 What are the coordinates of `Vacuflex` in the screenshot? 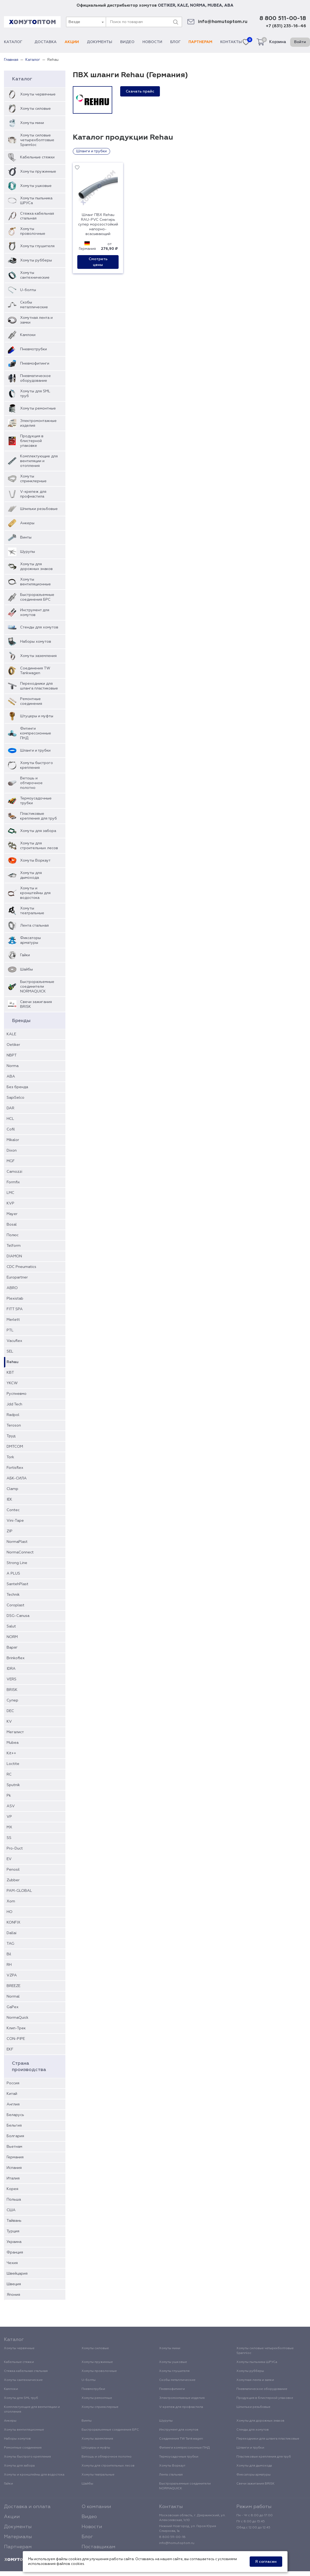 It's located at (14, 1341).